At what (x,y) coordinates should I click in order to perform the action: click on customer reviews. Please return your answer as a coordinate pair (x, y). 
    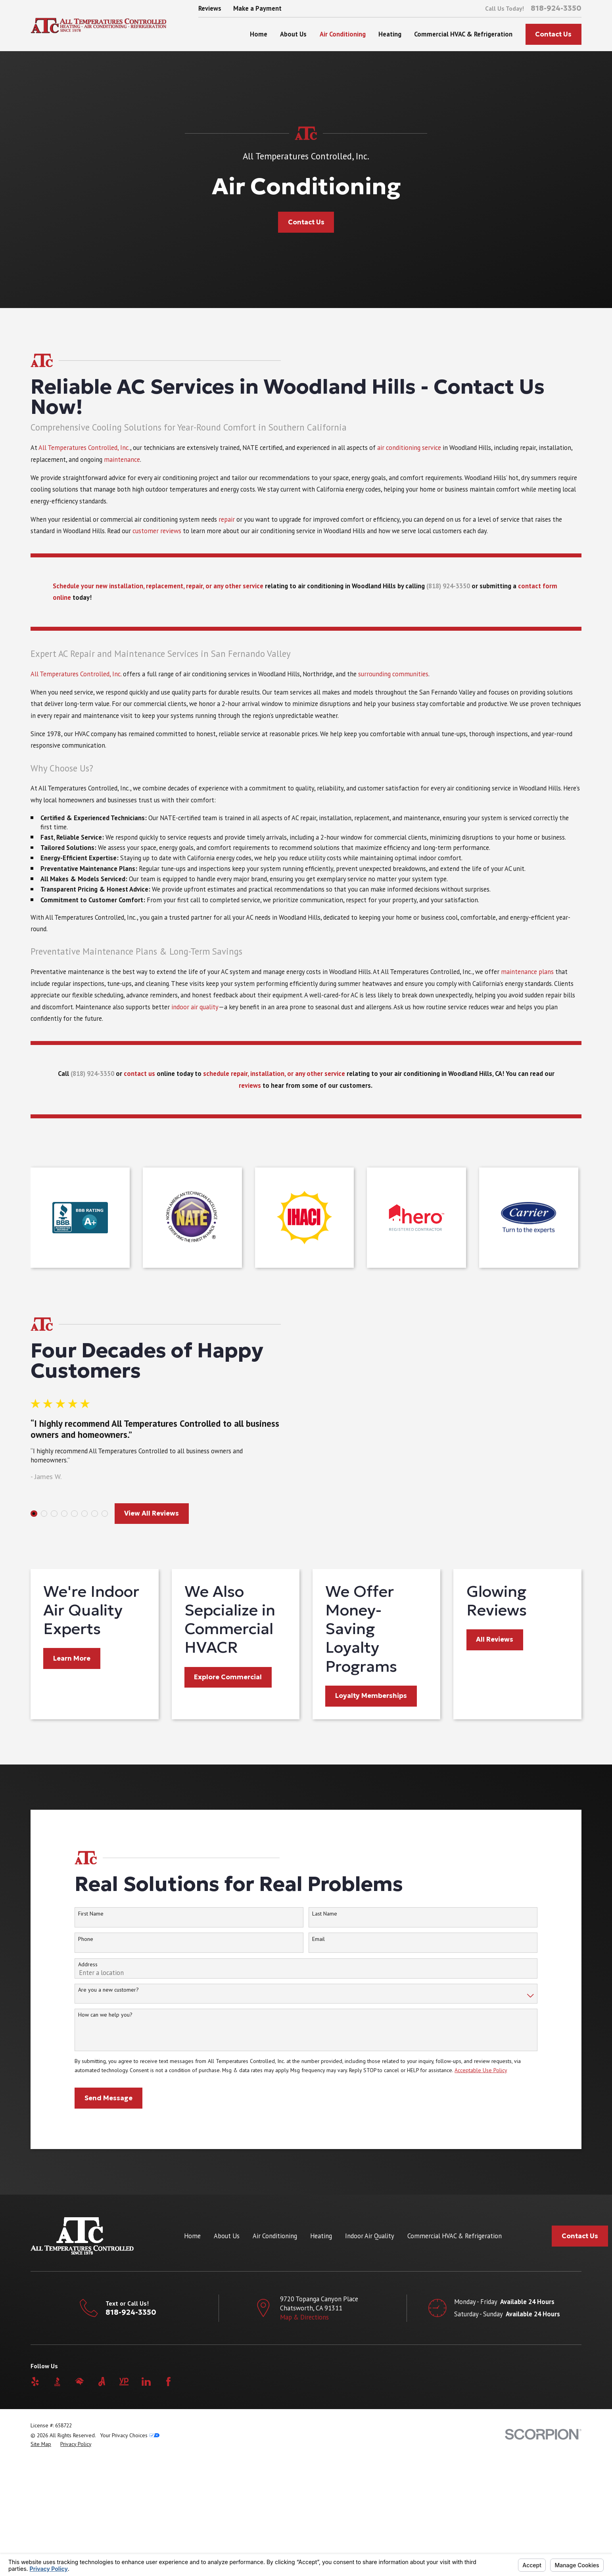
    Looking at the image, I should click on (156, 543).